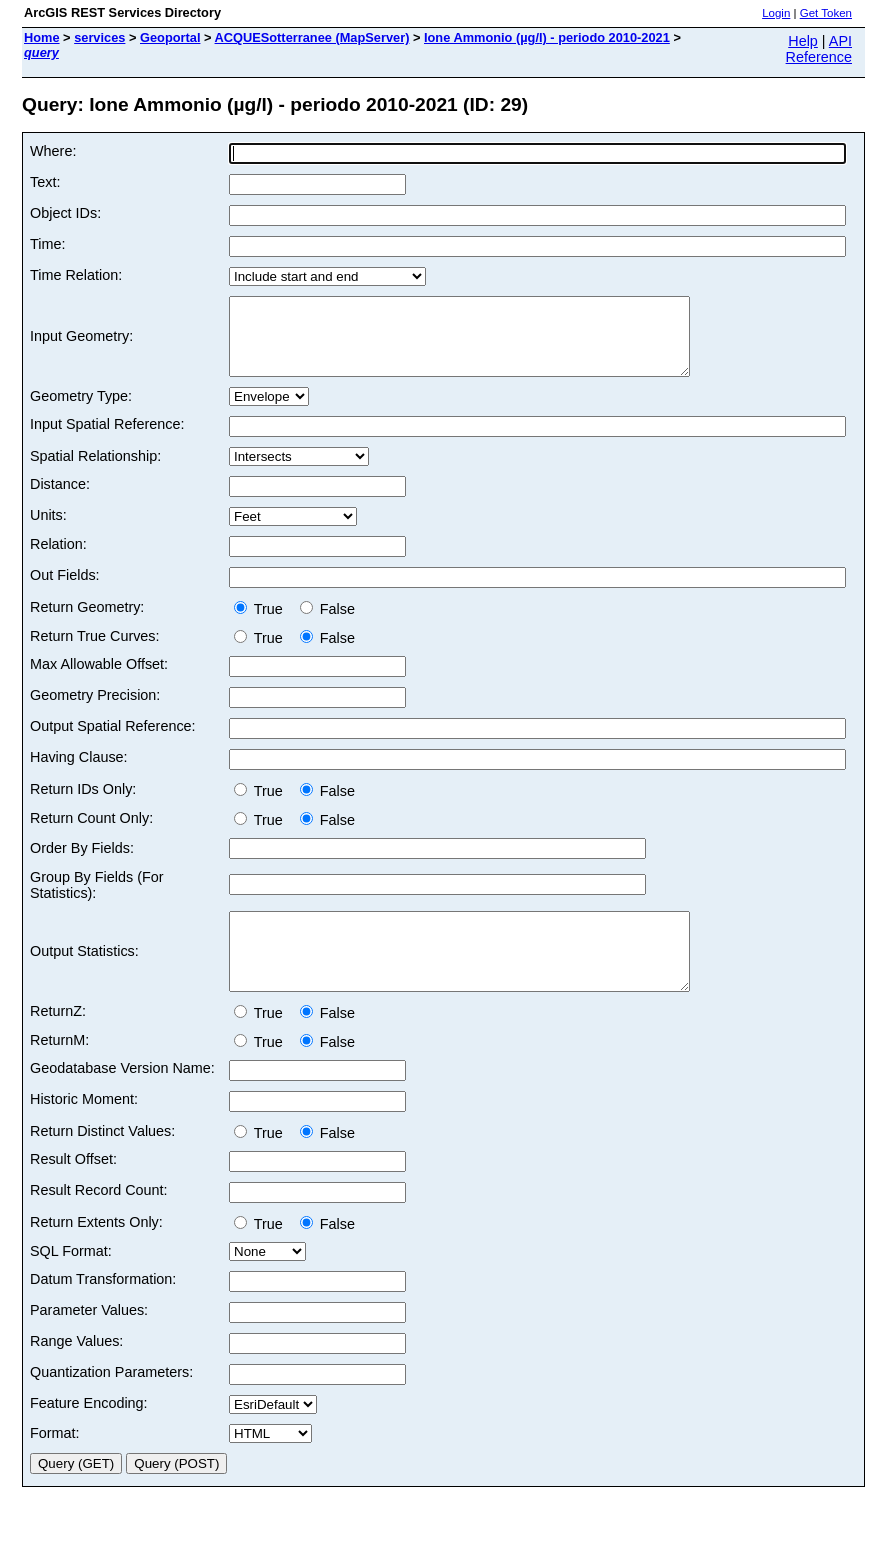  I want to click on Having Clause:, so click(79, 772).